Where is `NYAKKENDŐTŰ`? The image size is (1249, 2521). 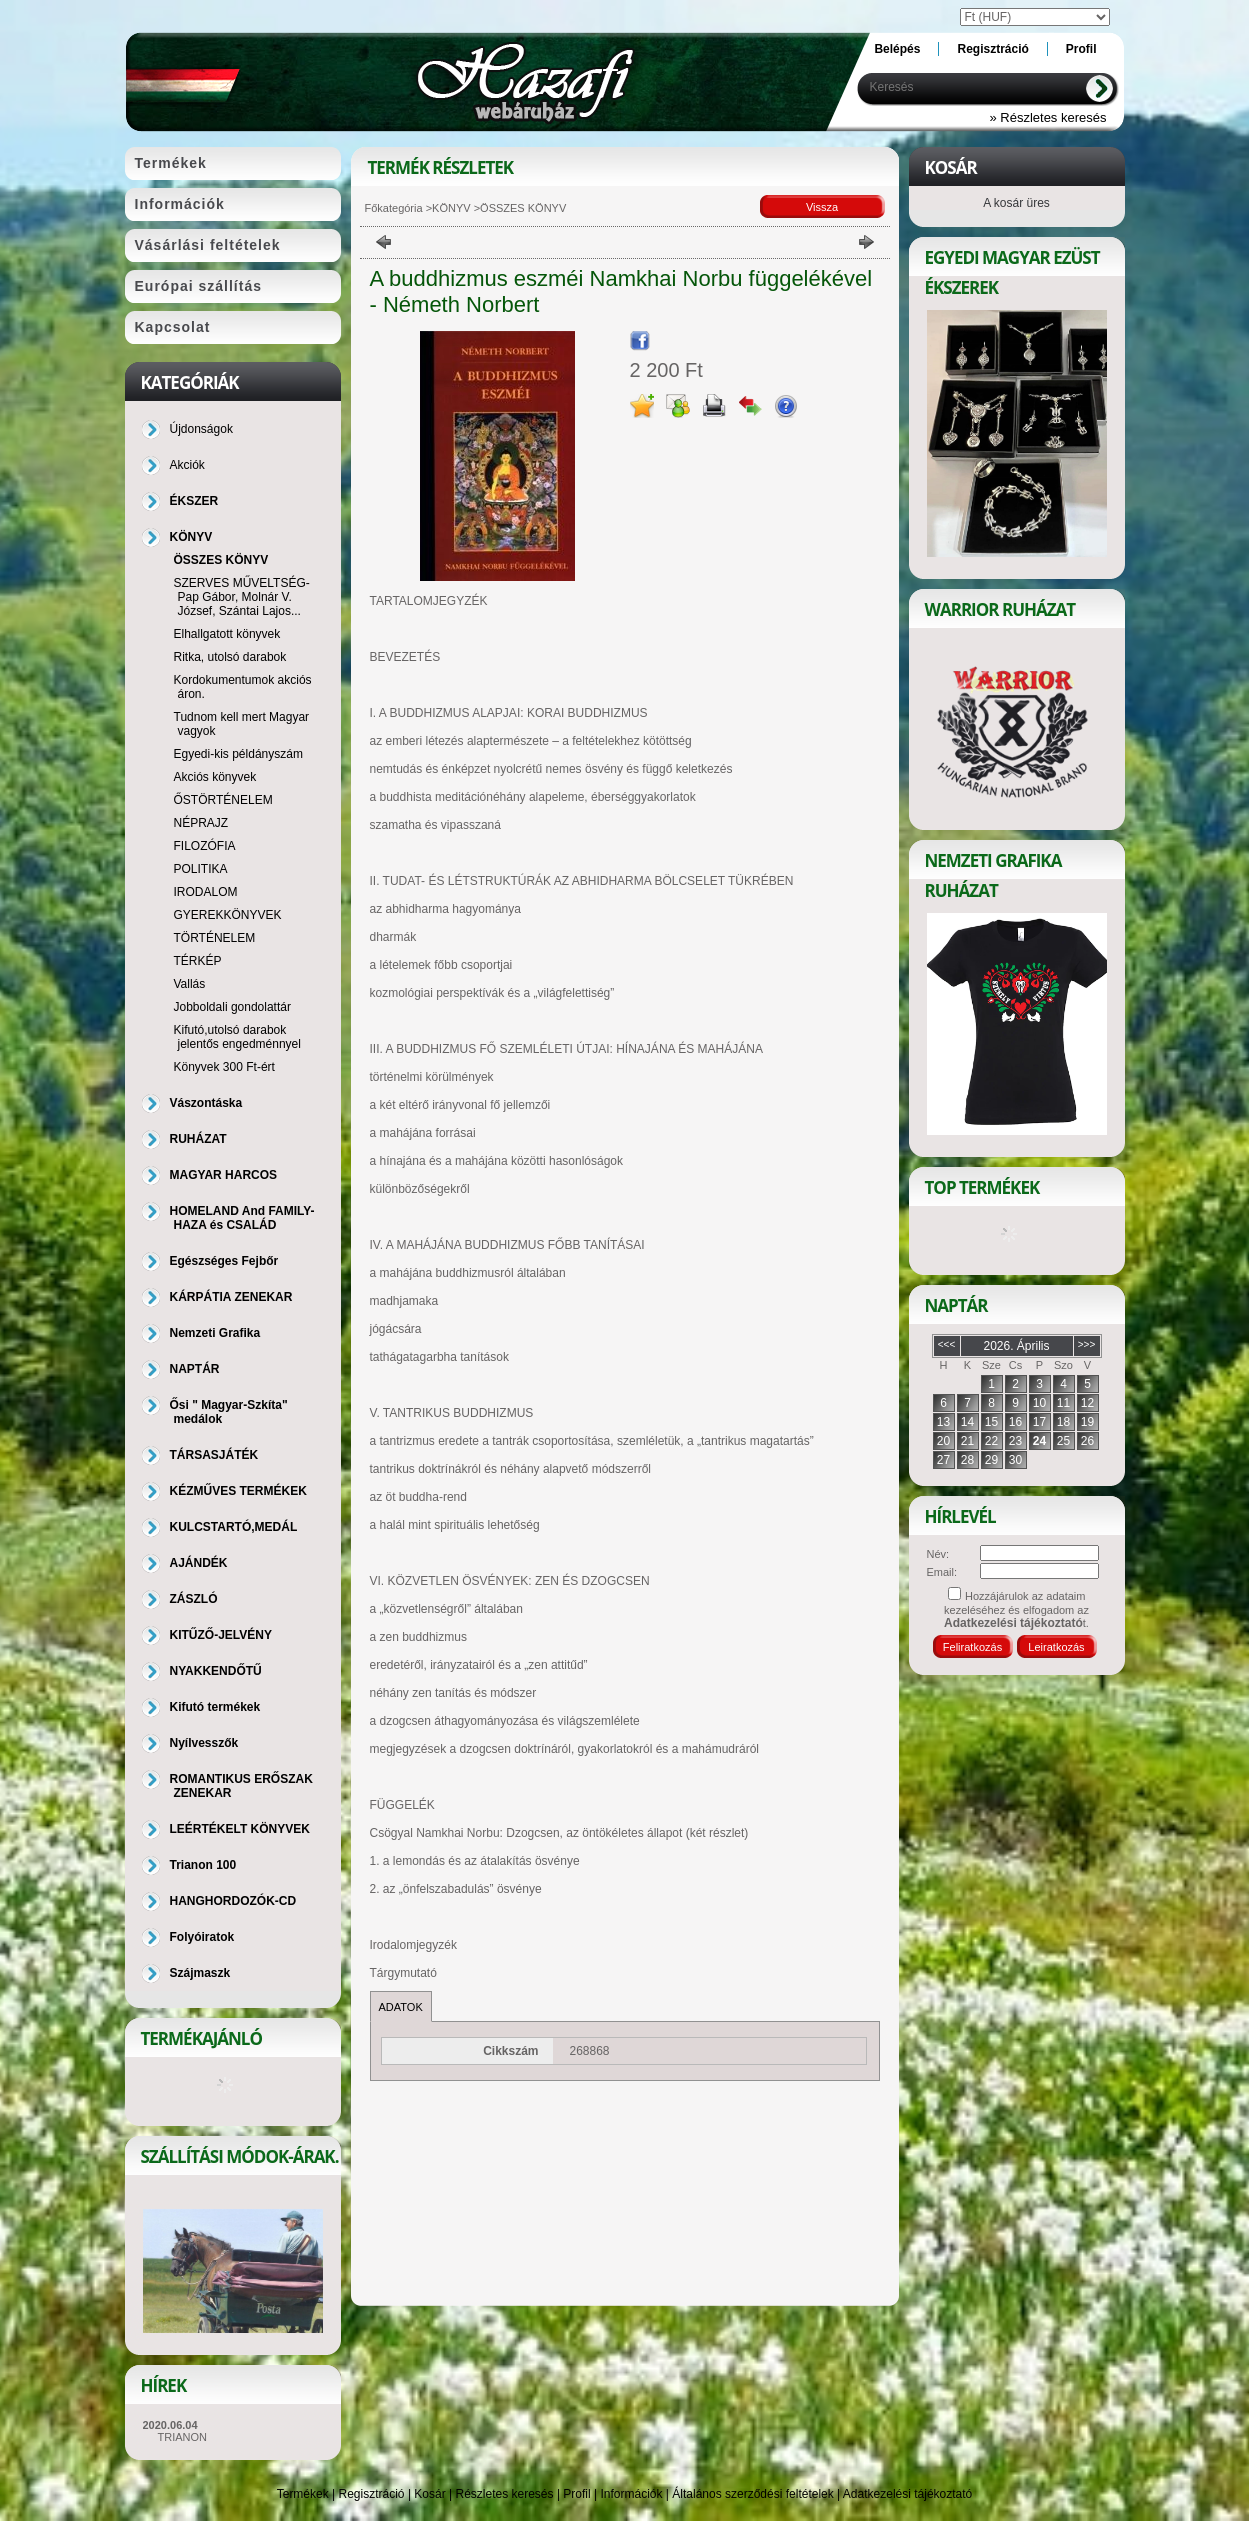 NYAKKENDŐTŰ is located at coordinates (216, 1671).